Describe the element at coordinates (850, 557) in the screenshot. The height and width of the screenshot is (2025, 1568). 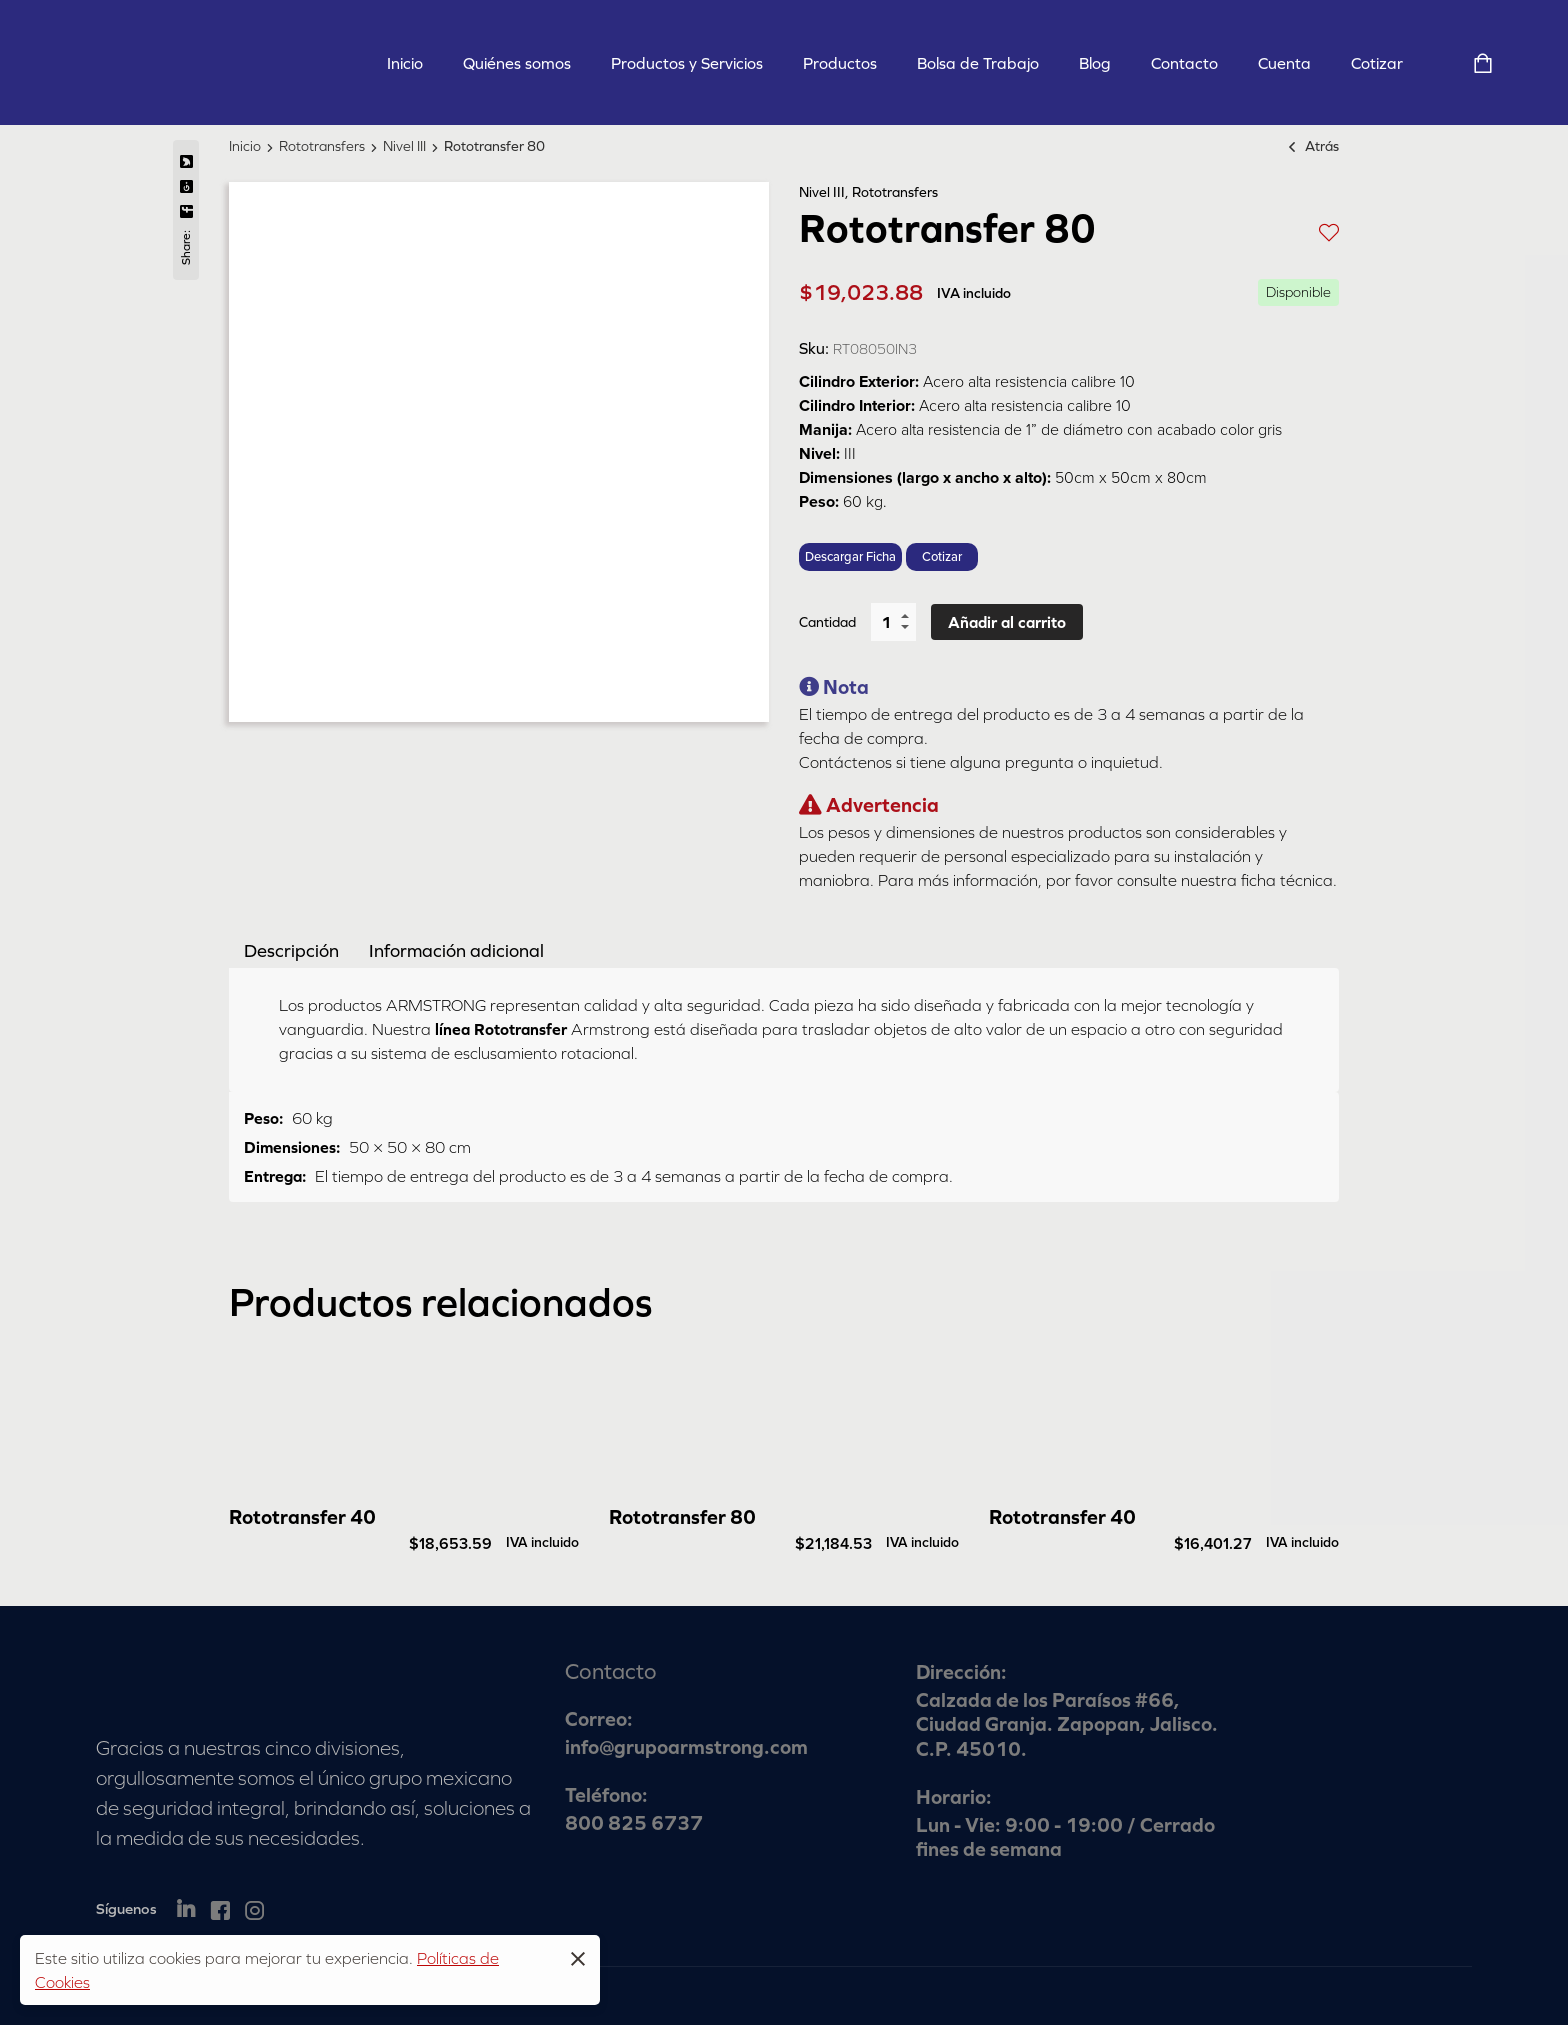
I see `Descargar Ficha` at that location.